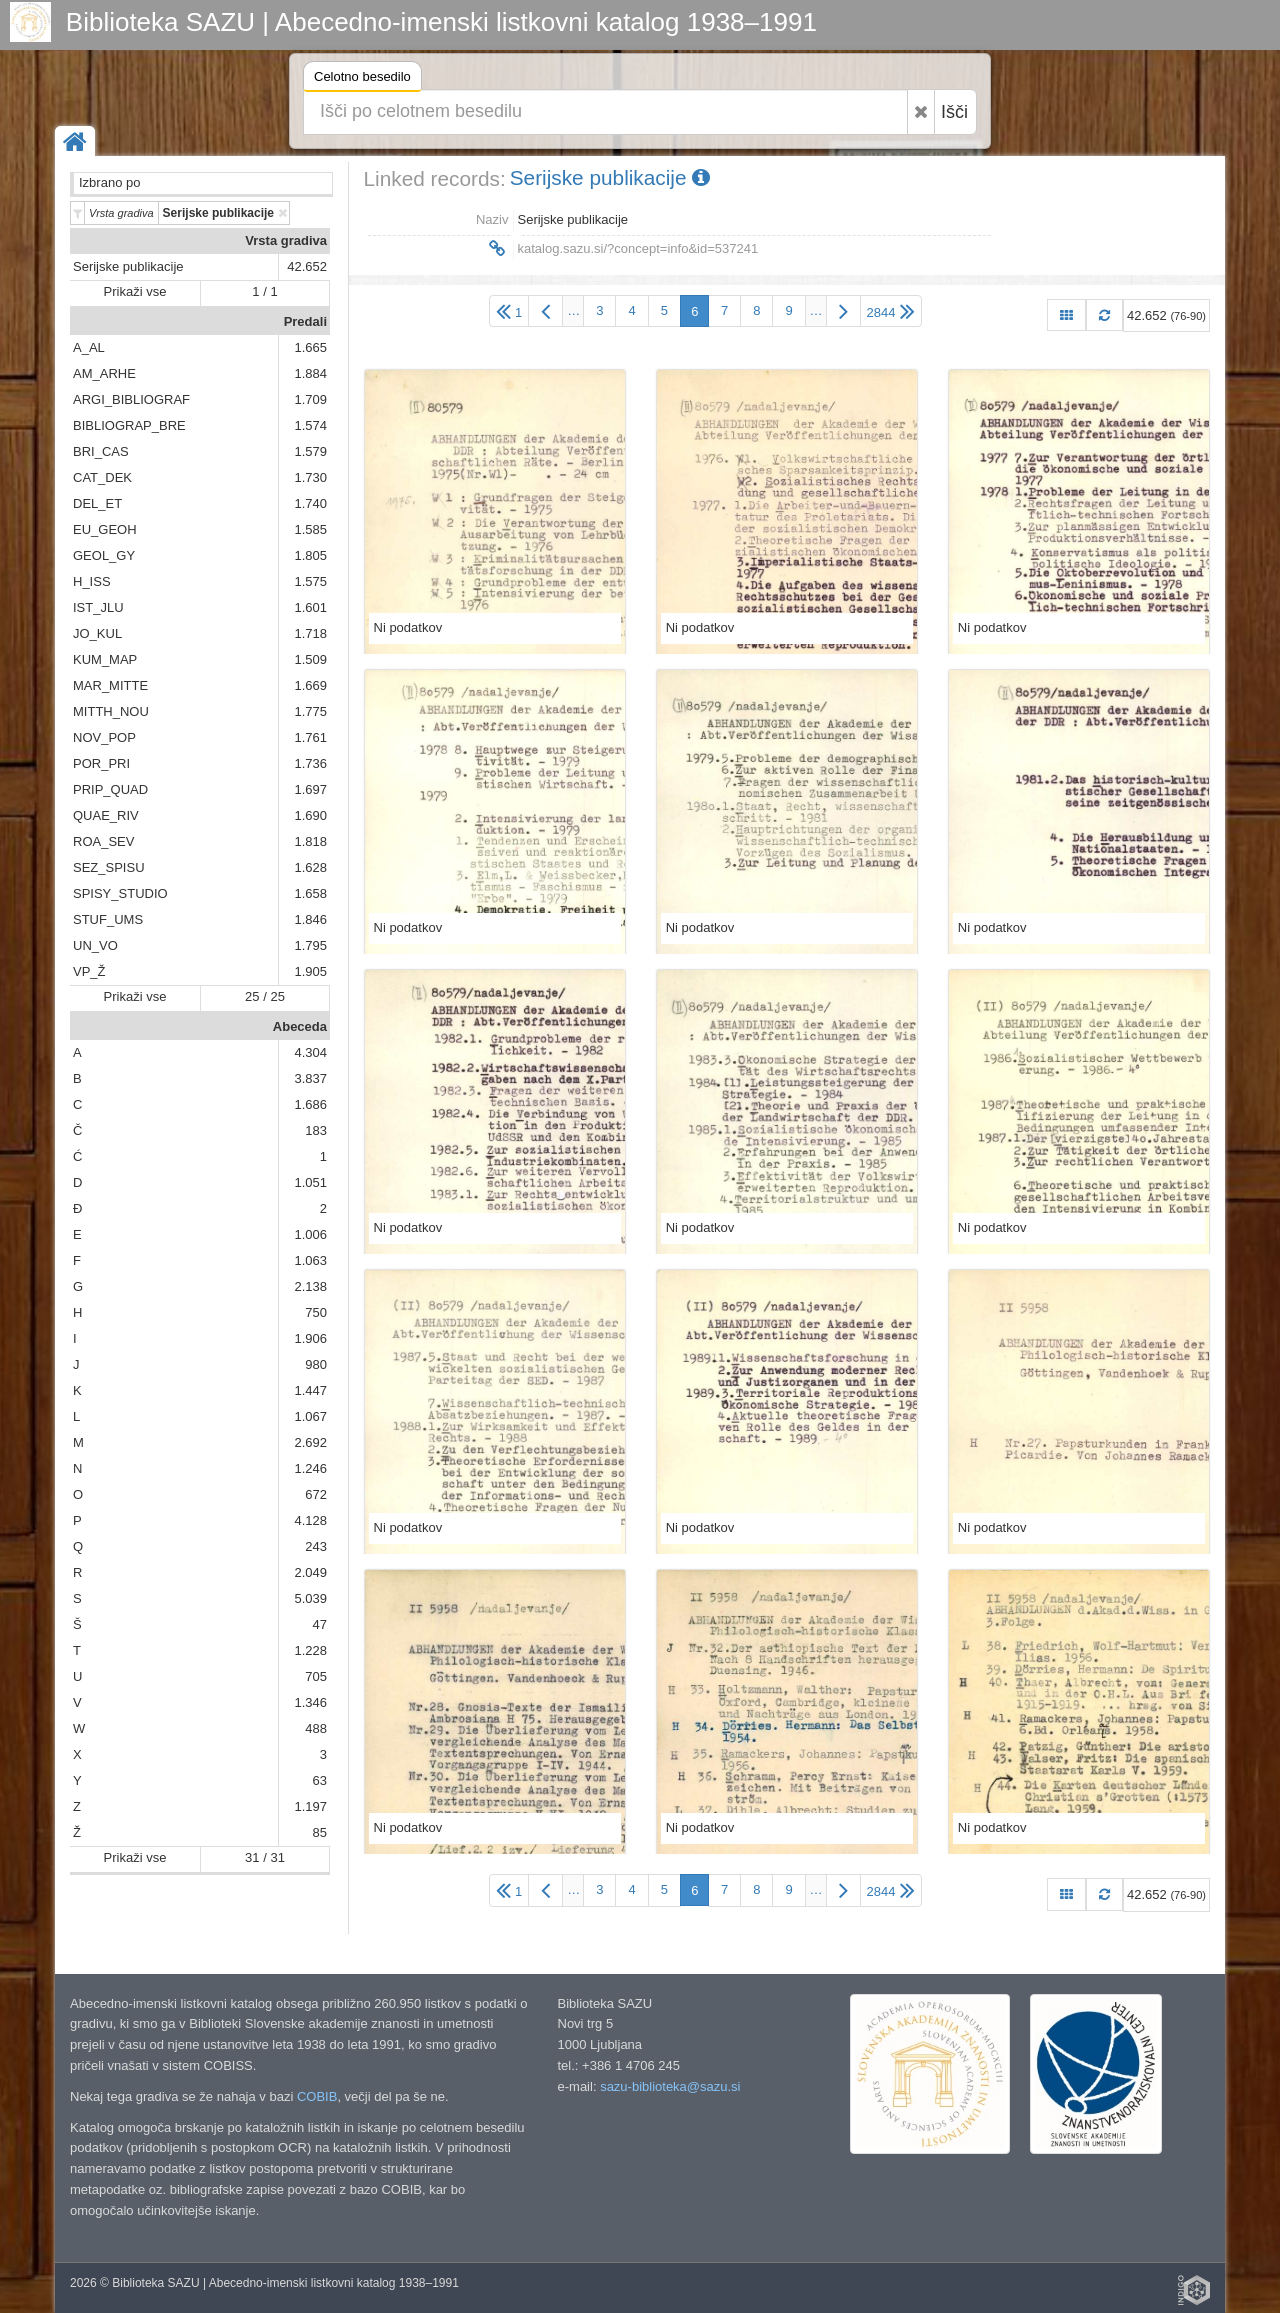 This screenshot has height=2313, width=1280. I want to click on 183, so click(316, 1130).